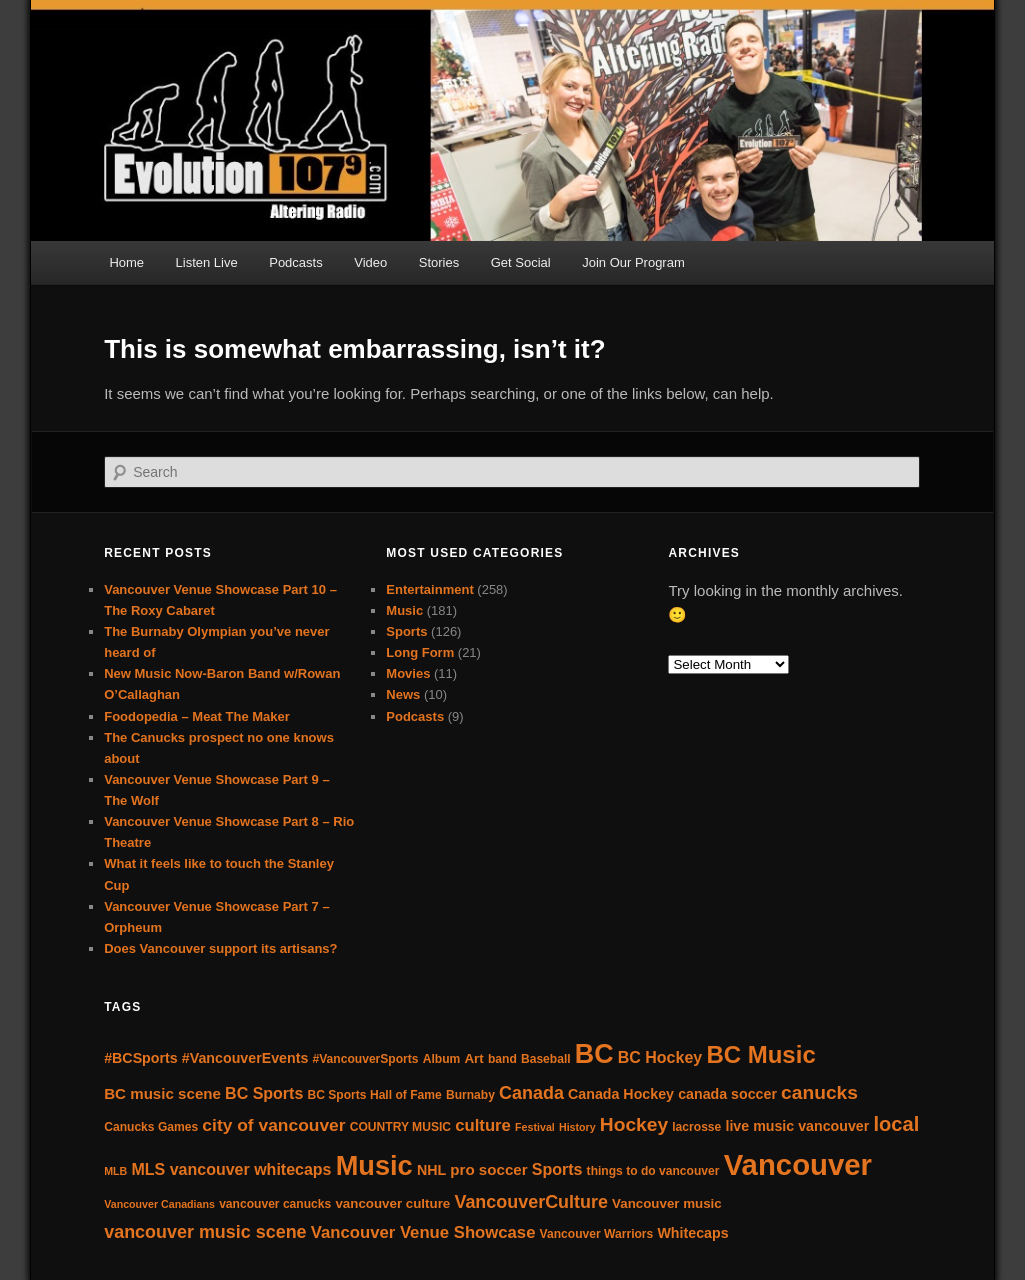 This screenshot has height=1280, width=1025. What do you see at coordinates (502, 1059) in the screenshot?
I see `band [band (5 items)]` at bounding box center [502, 1059].